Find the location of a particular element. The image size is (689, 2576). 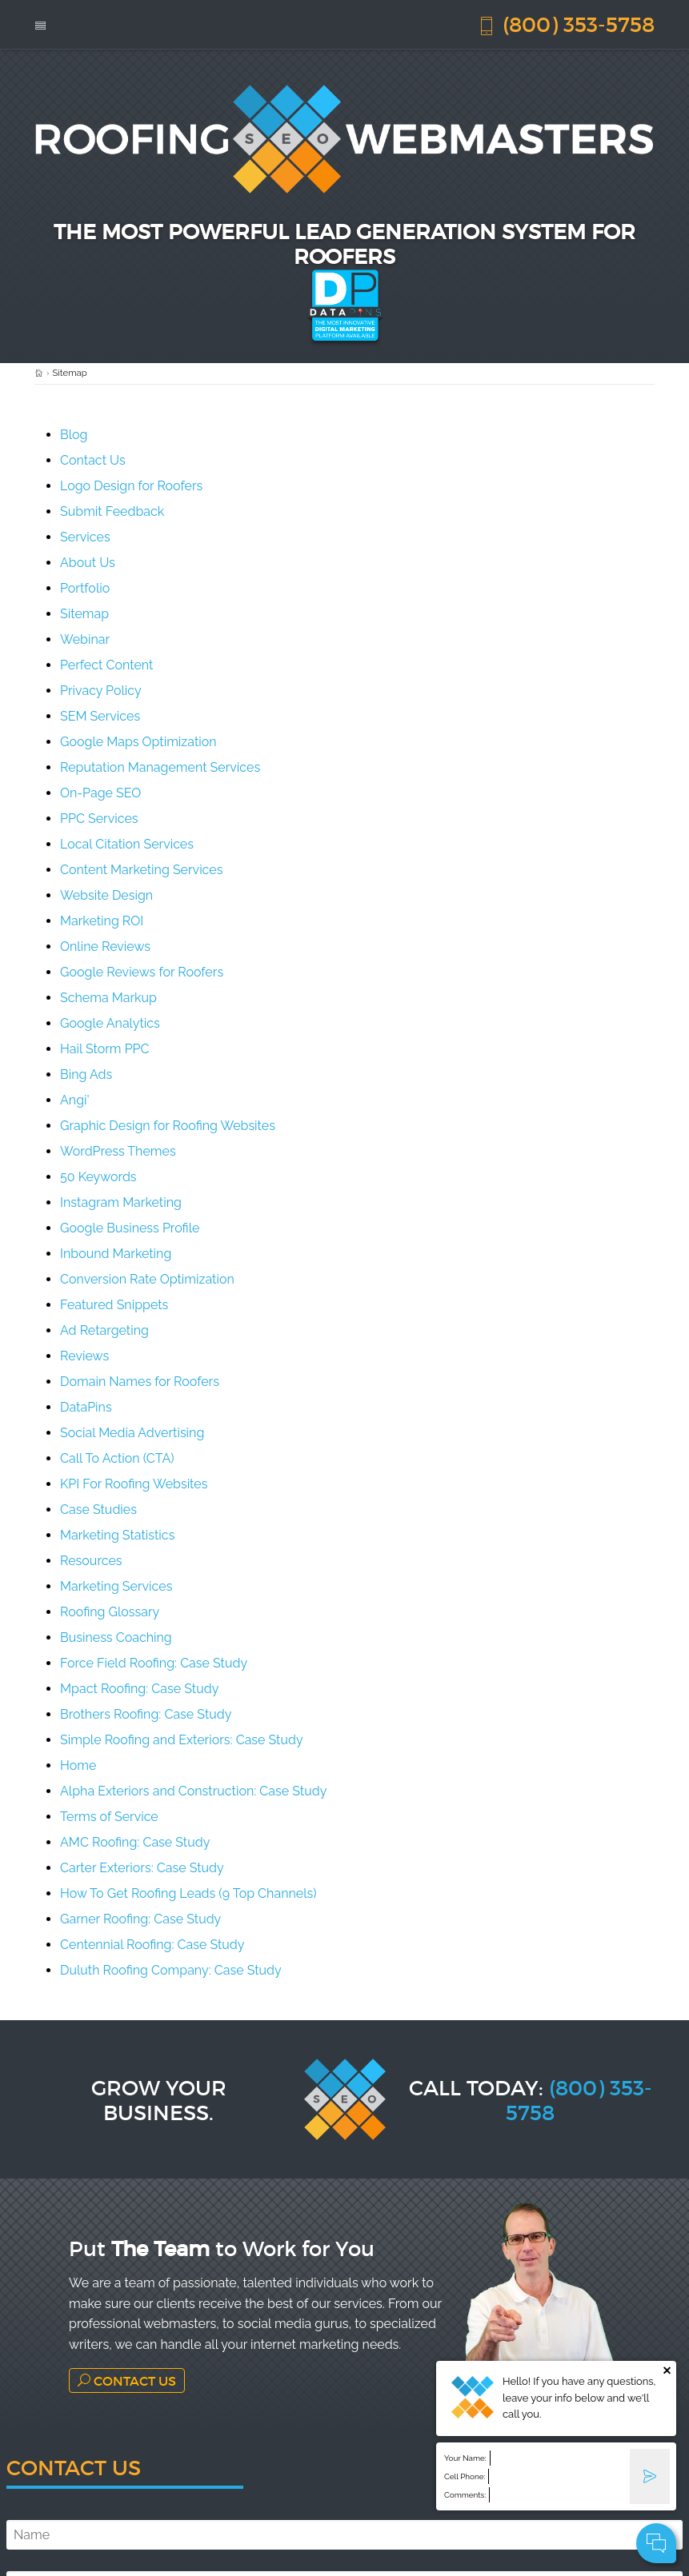

On-Page SEO is located at coordinates (100, 793).